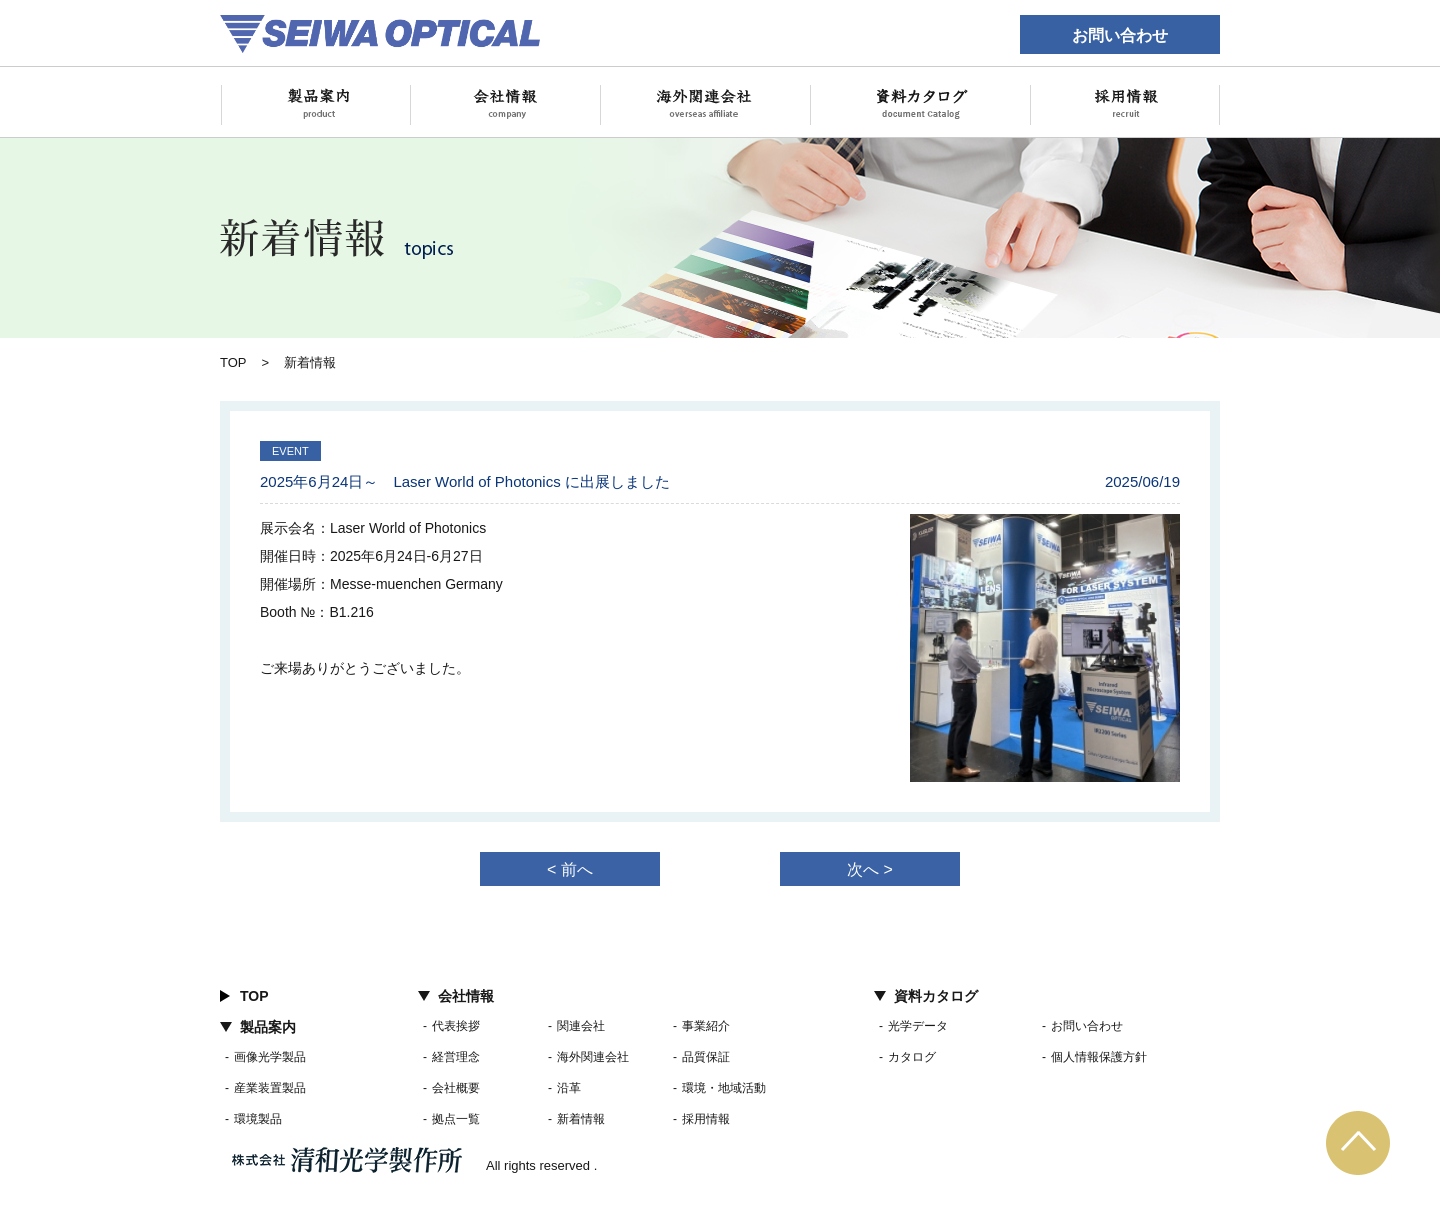 This screenshot has height=1225, width=1440. Describe the element at coordinates (912, 1057) in the screenshot. I see `カタログ` at that location.